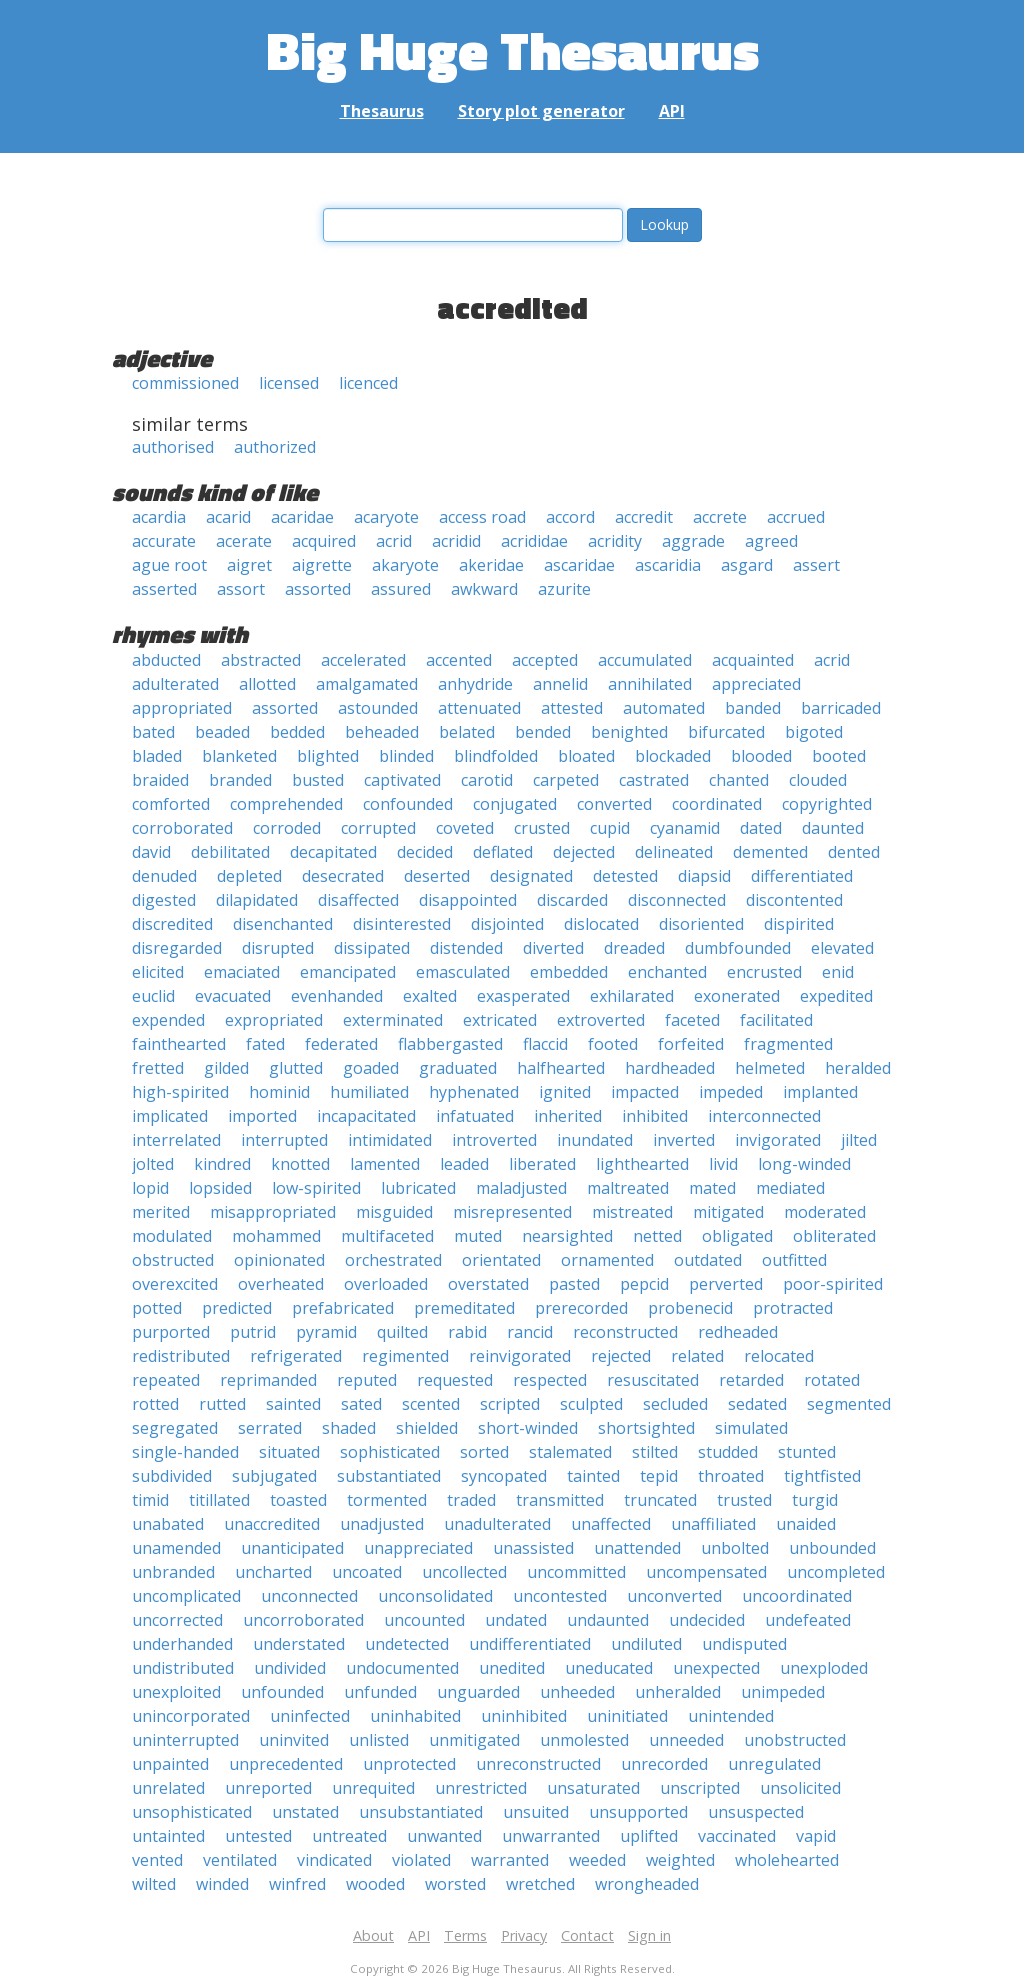 Image resolution: width=1024 pixels, height=1988 pixels. Describe the element at coordinates (253, 1332) in the screenshot. I see `putrid` at that location.